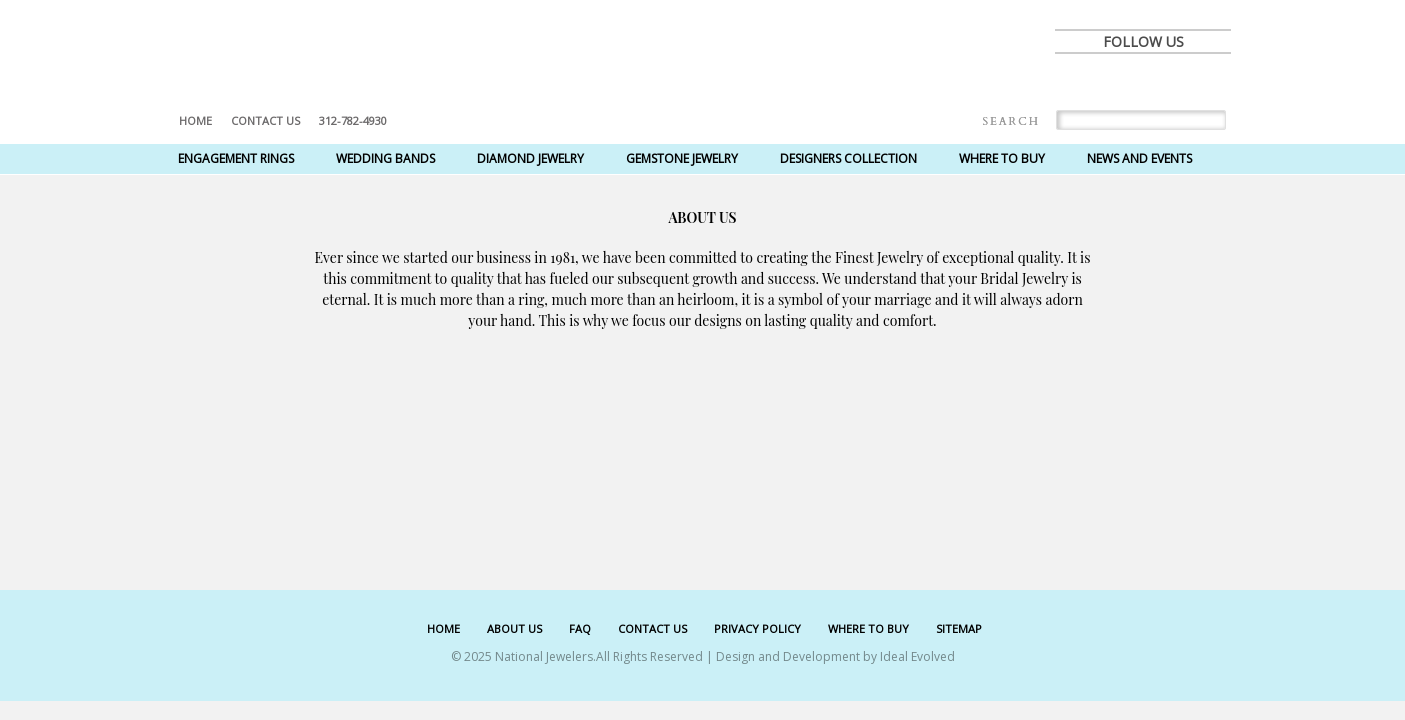 The image size is (1405, 720). What do you see at coordinates (917, 656) in the screenshot?
I see `Ideal Evolved` at bounding box center [917, 656].